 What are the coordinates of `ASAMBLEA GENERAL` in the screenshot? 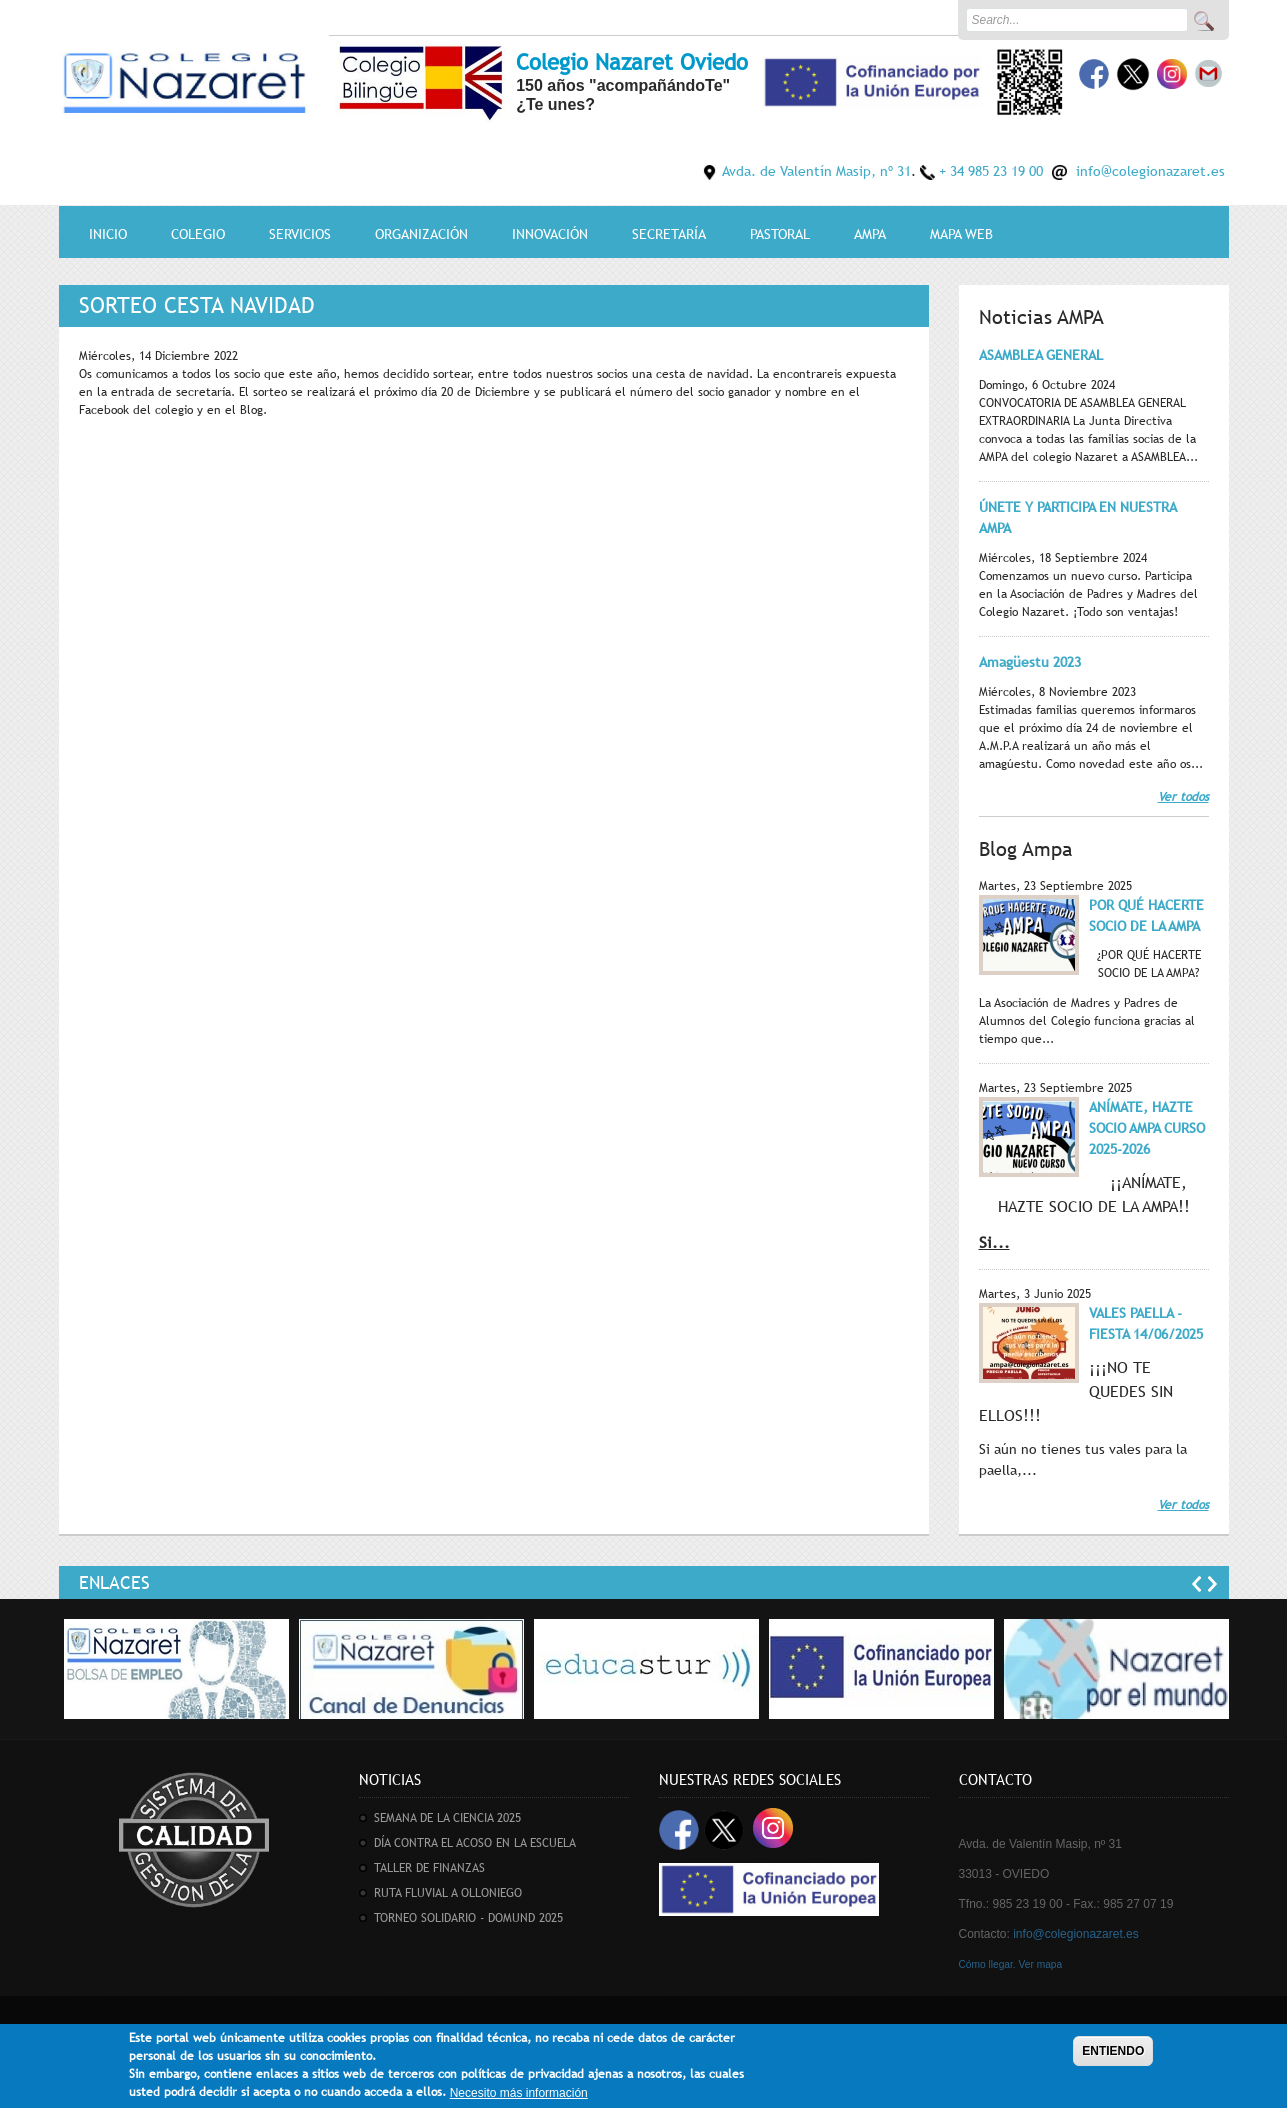 It's located at (1041, 355).